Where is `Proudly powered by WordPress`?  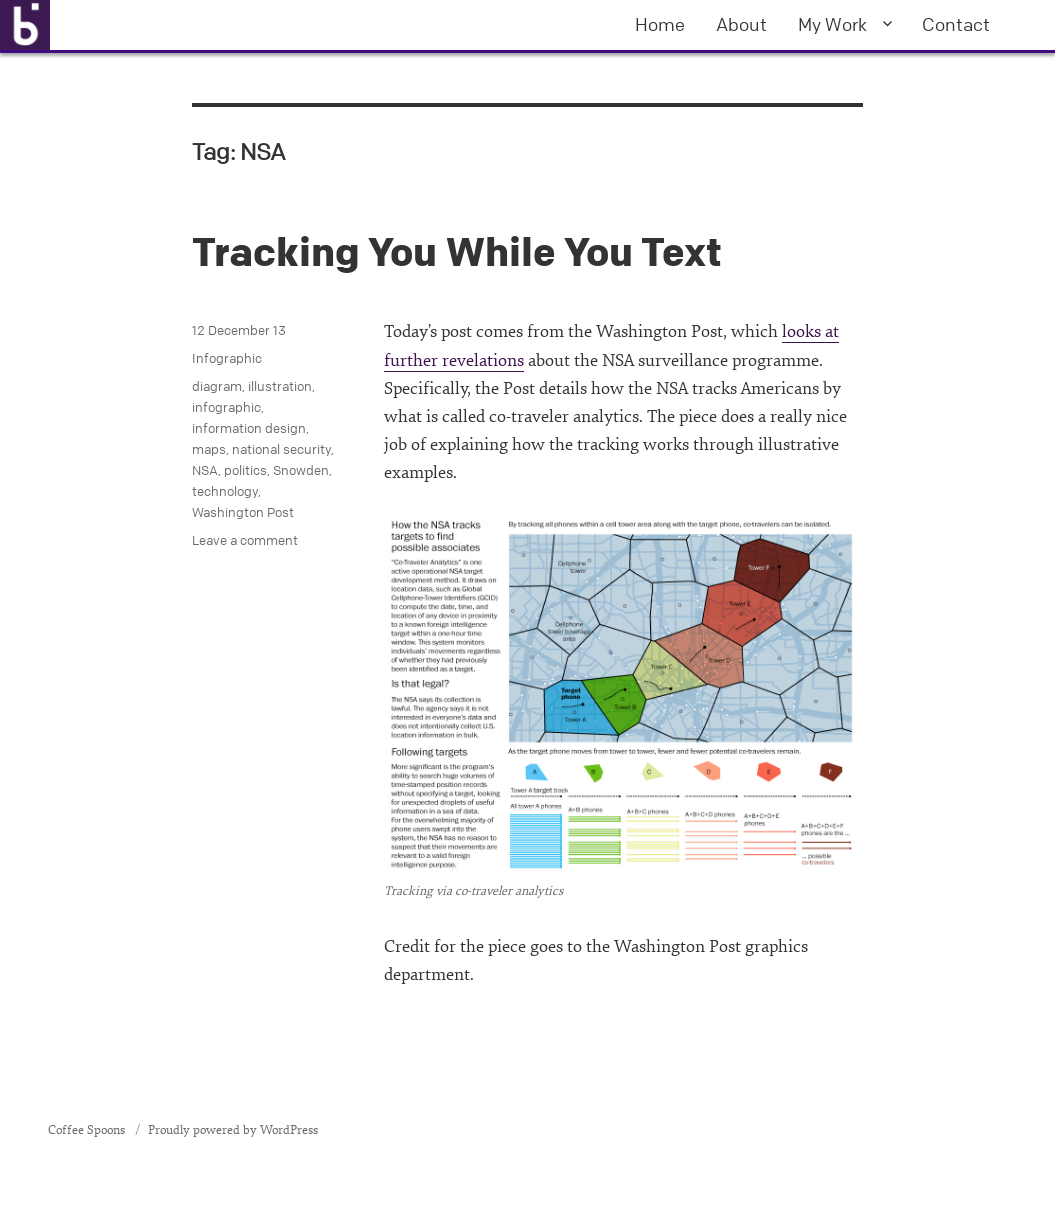
Proudly powered by WordPress is located at coordinates (233, 1130).